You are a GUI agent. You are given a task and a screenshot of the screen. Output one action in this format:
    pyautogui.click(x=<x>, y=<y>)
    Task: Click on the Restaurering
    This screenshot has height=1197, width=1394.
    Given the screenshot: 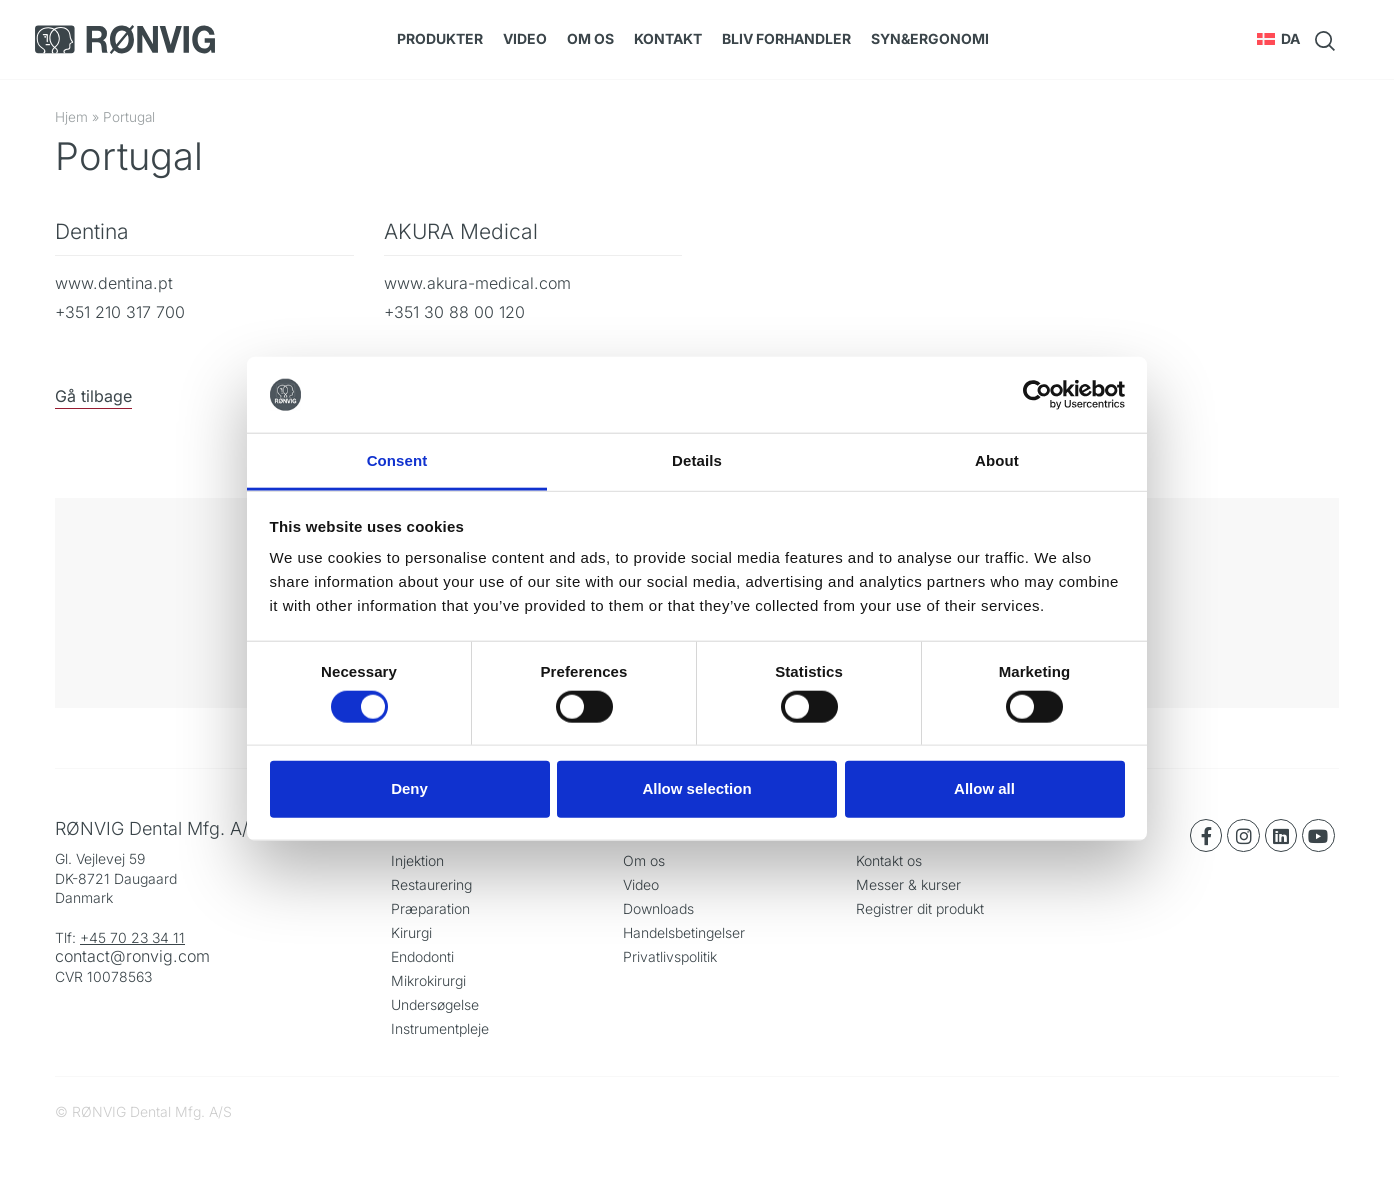 What is the action you would take?
    pyautogui.click(x=431, y=884)
    